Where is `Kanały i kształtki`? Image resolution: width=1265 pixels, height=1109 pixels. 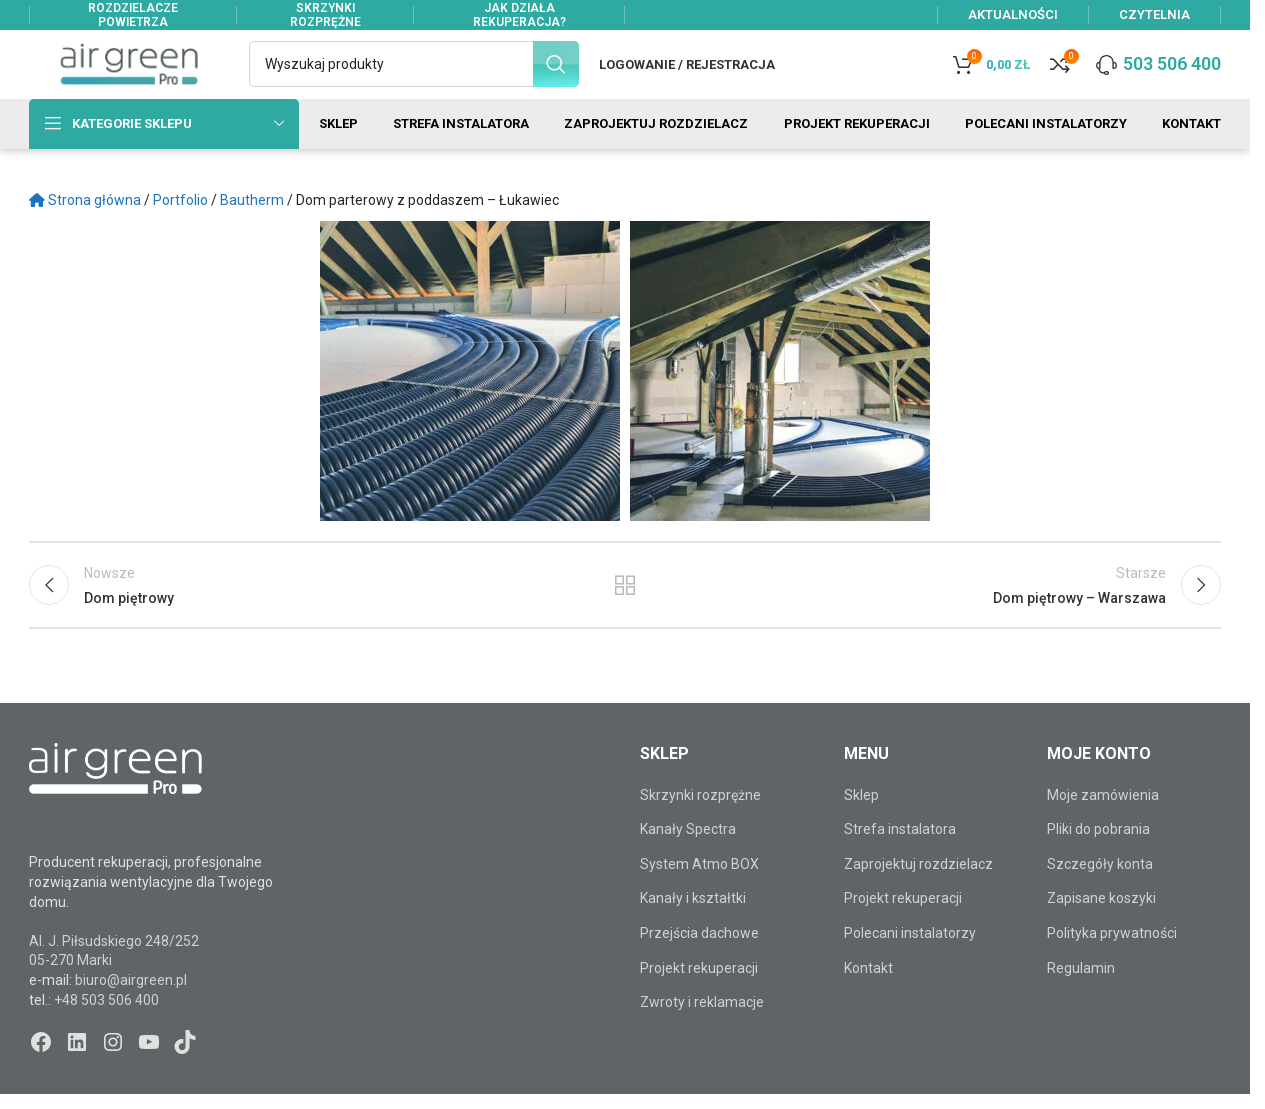 Kanały i kształtki is located at coordinates (693, 934).